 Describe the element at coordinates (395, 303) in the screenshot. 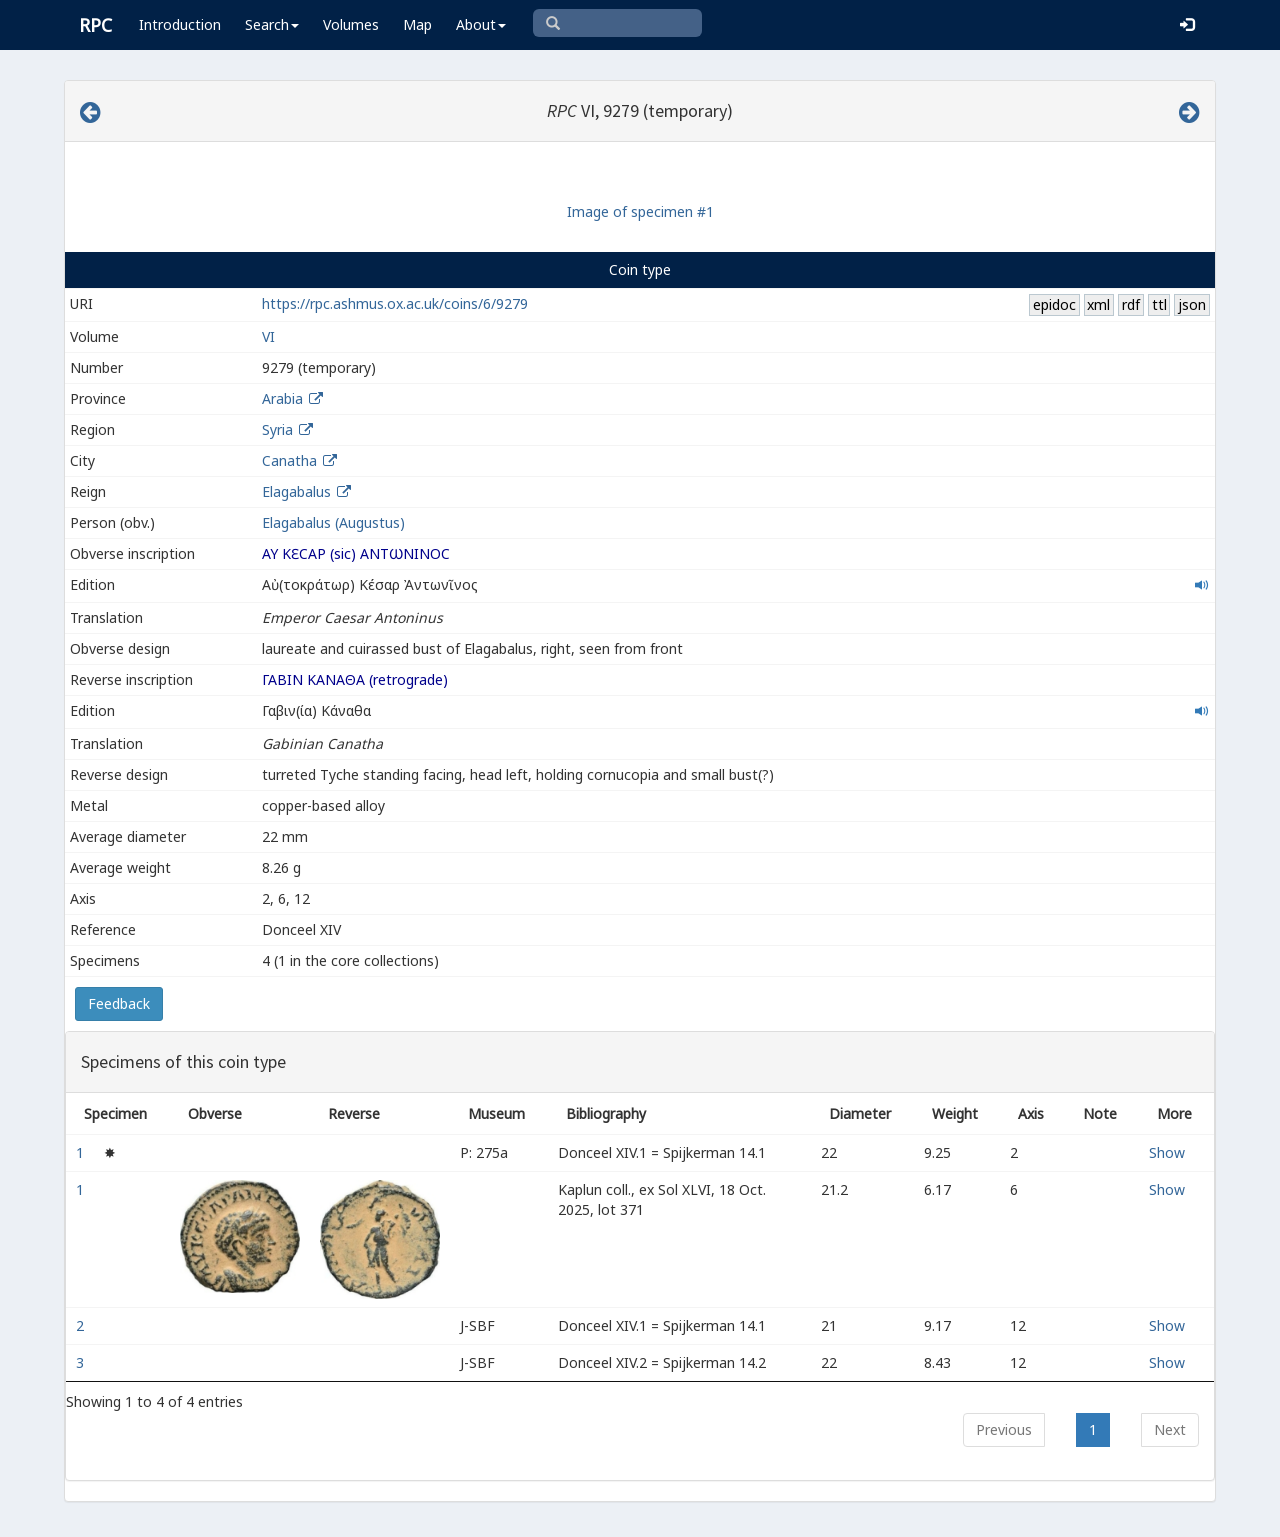

I see `https://rpc.ashmus.ox.ac.uk/coins/6/9279` at that location.